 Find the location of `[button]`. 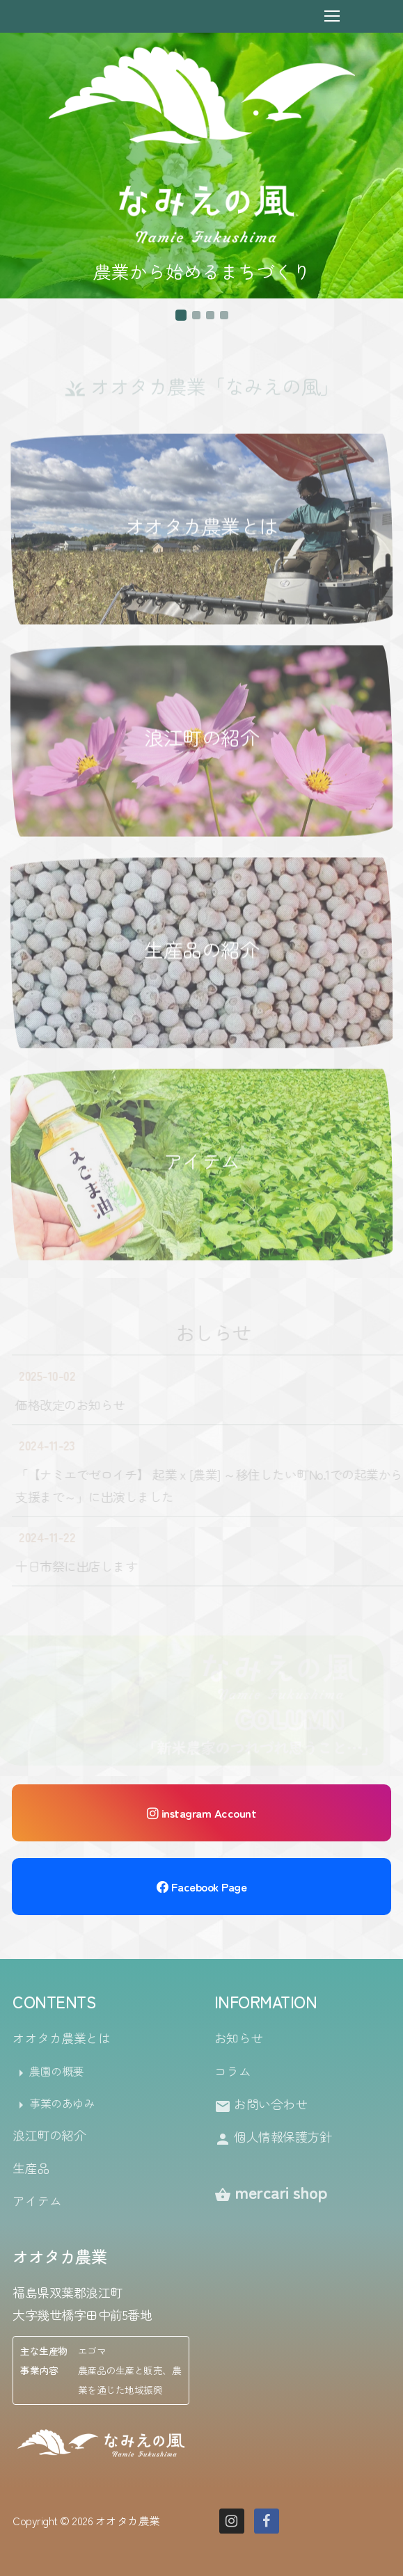

[button] is located at coordinates (181, 315).